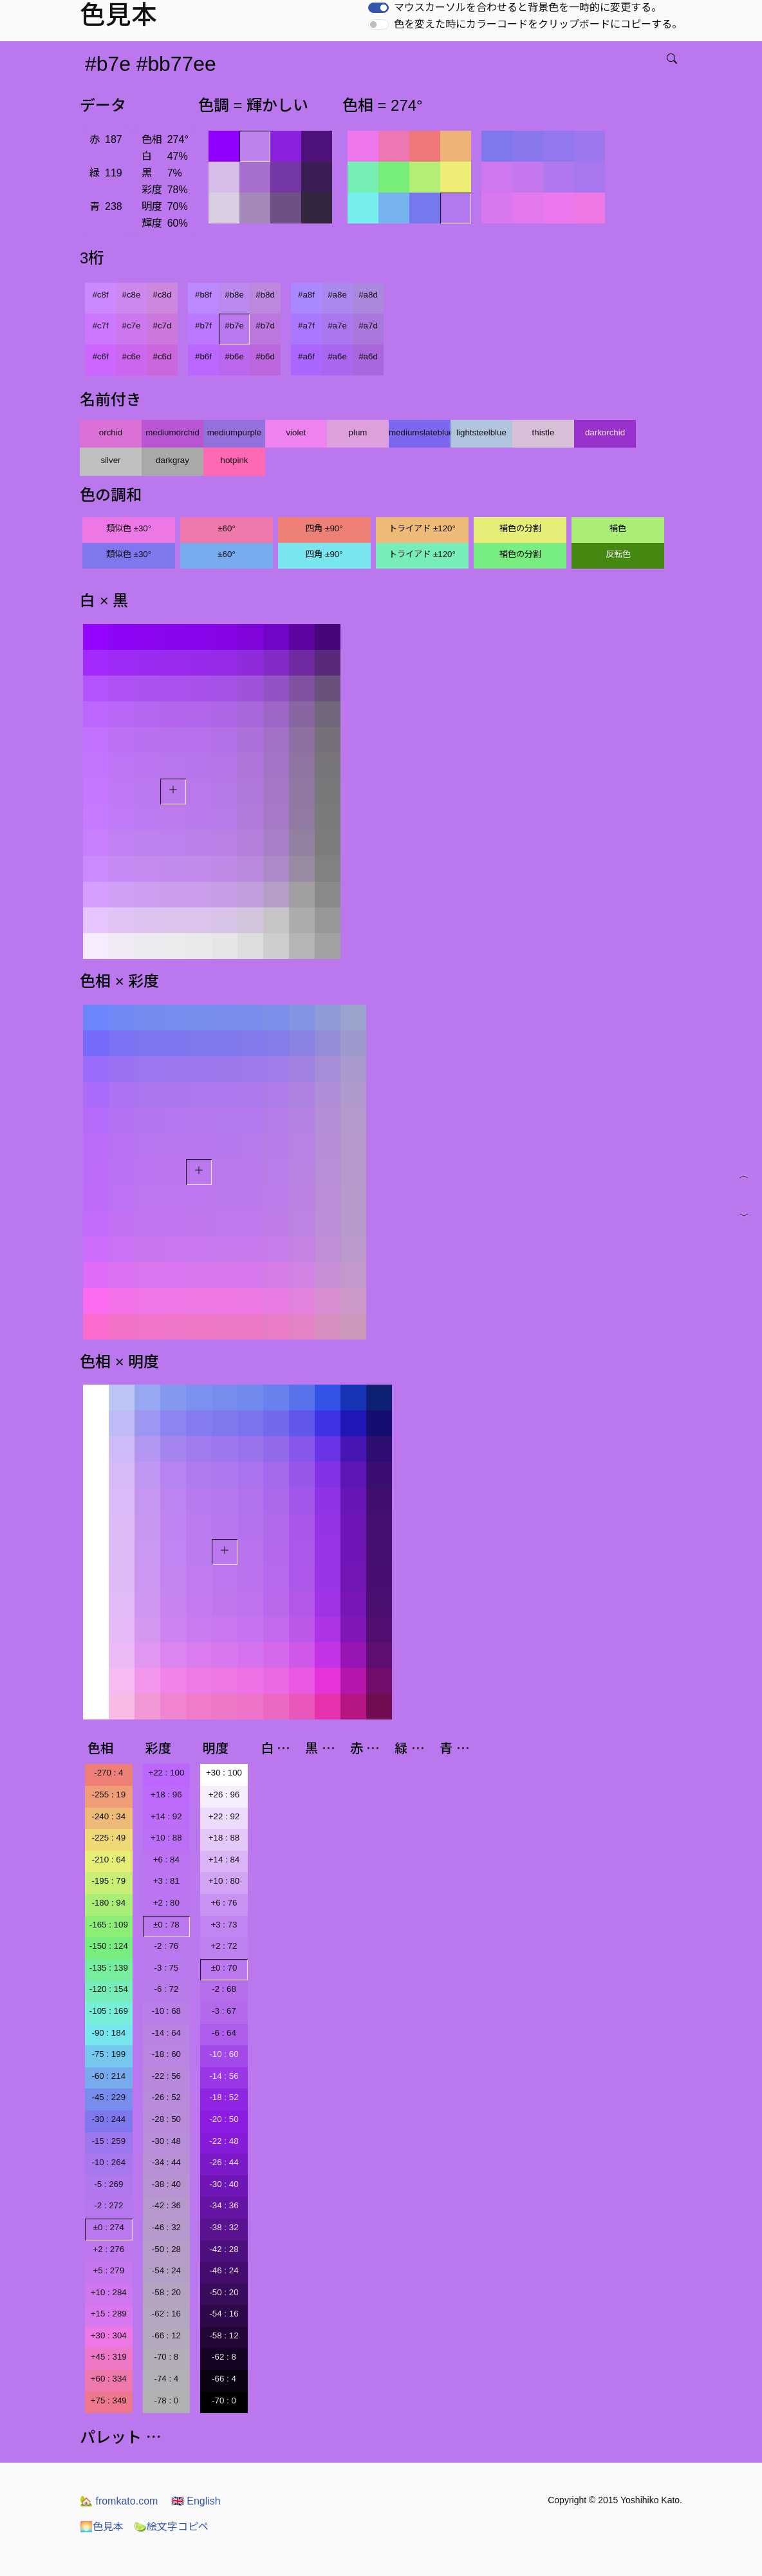 Image resolution: width=762 pixels, height=2576 pixels. Describe the element at coordinates (224, 2033) in the screenshot. I see `-6 : 64` at that location.